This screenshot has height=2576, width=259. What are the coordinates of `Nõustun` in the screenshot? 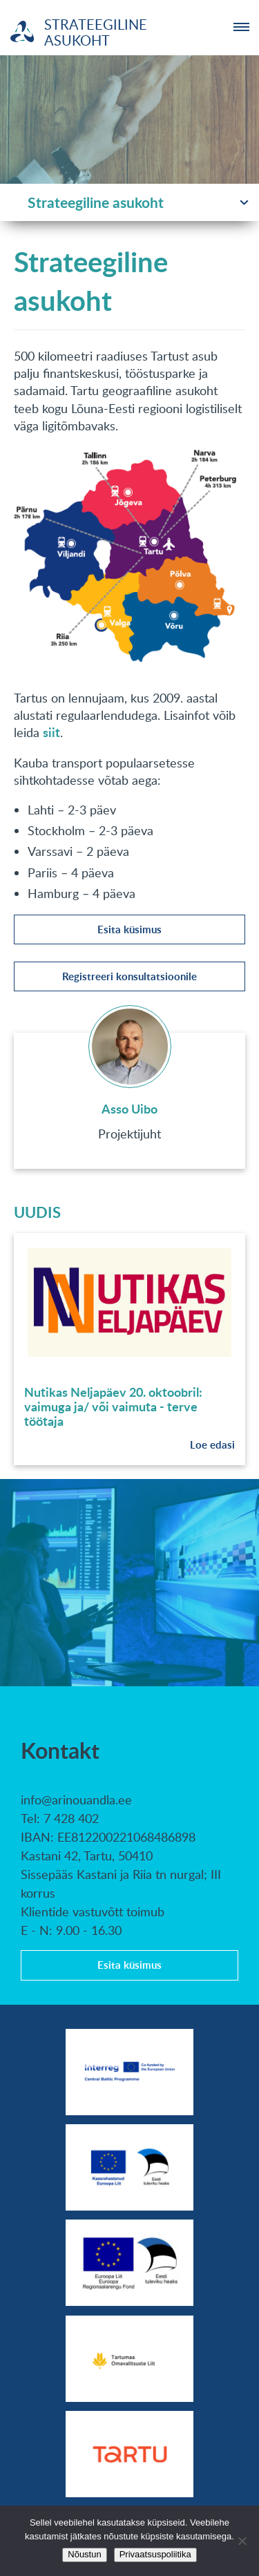 It's located at (84, 2554).